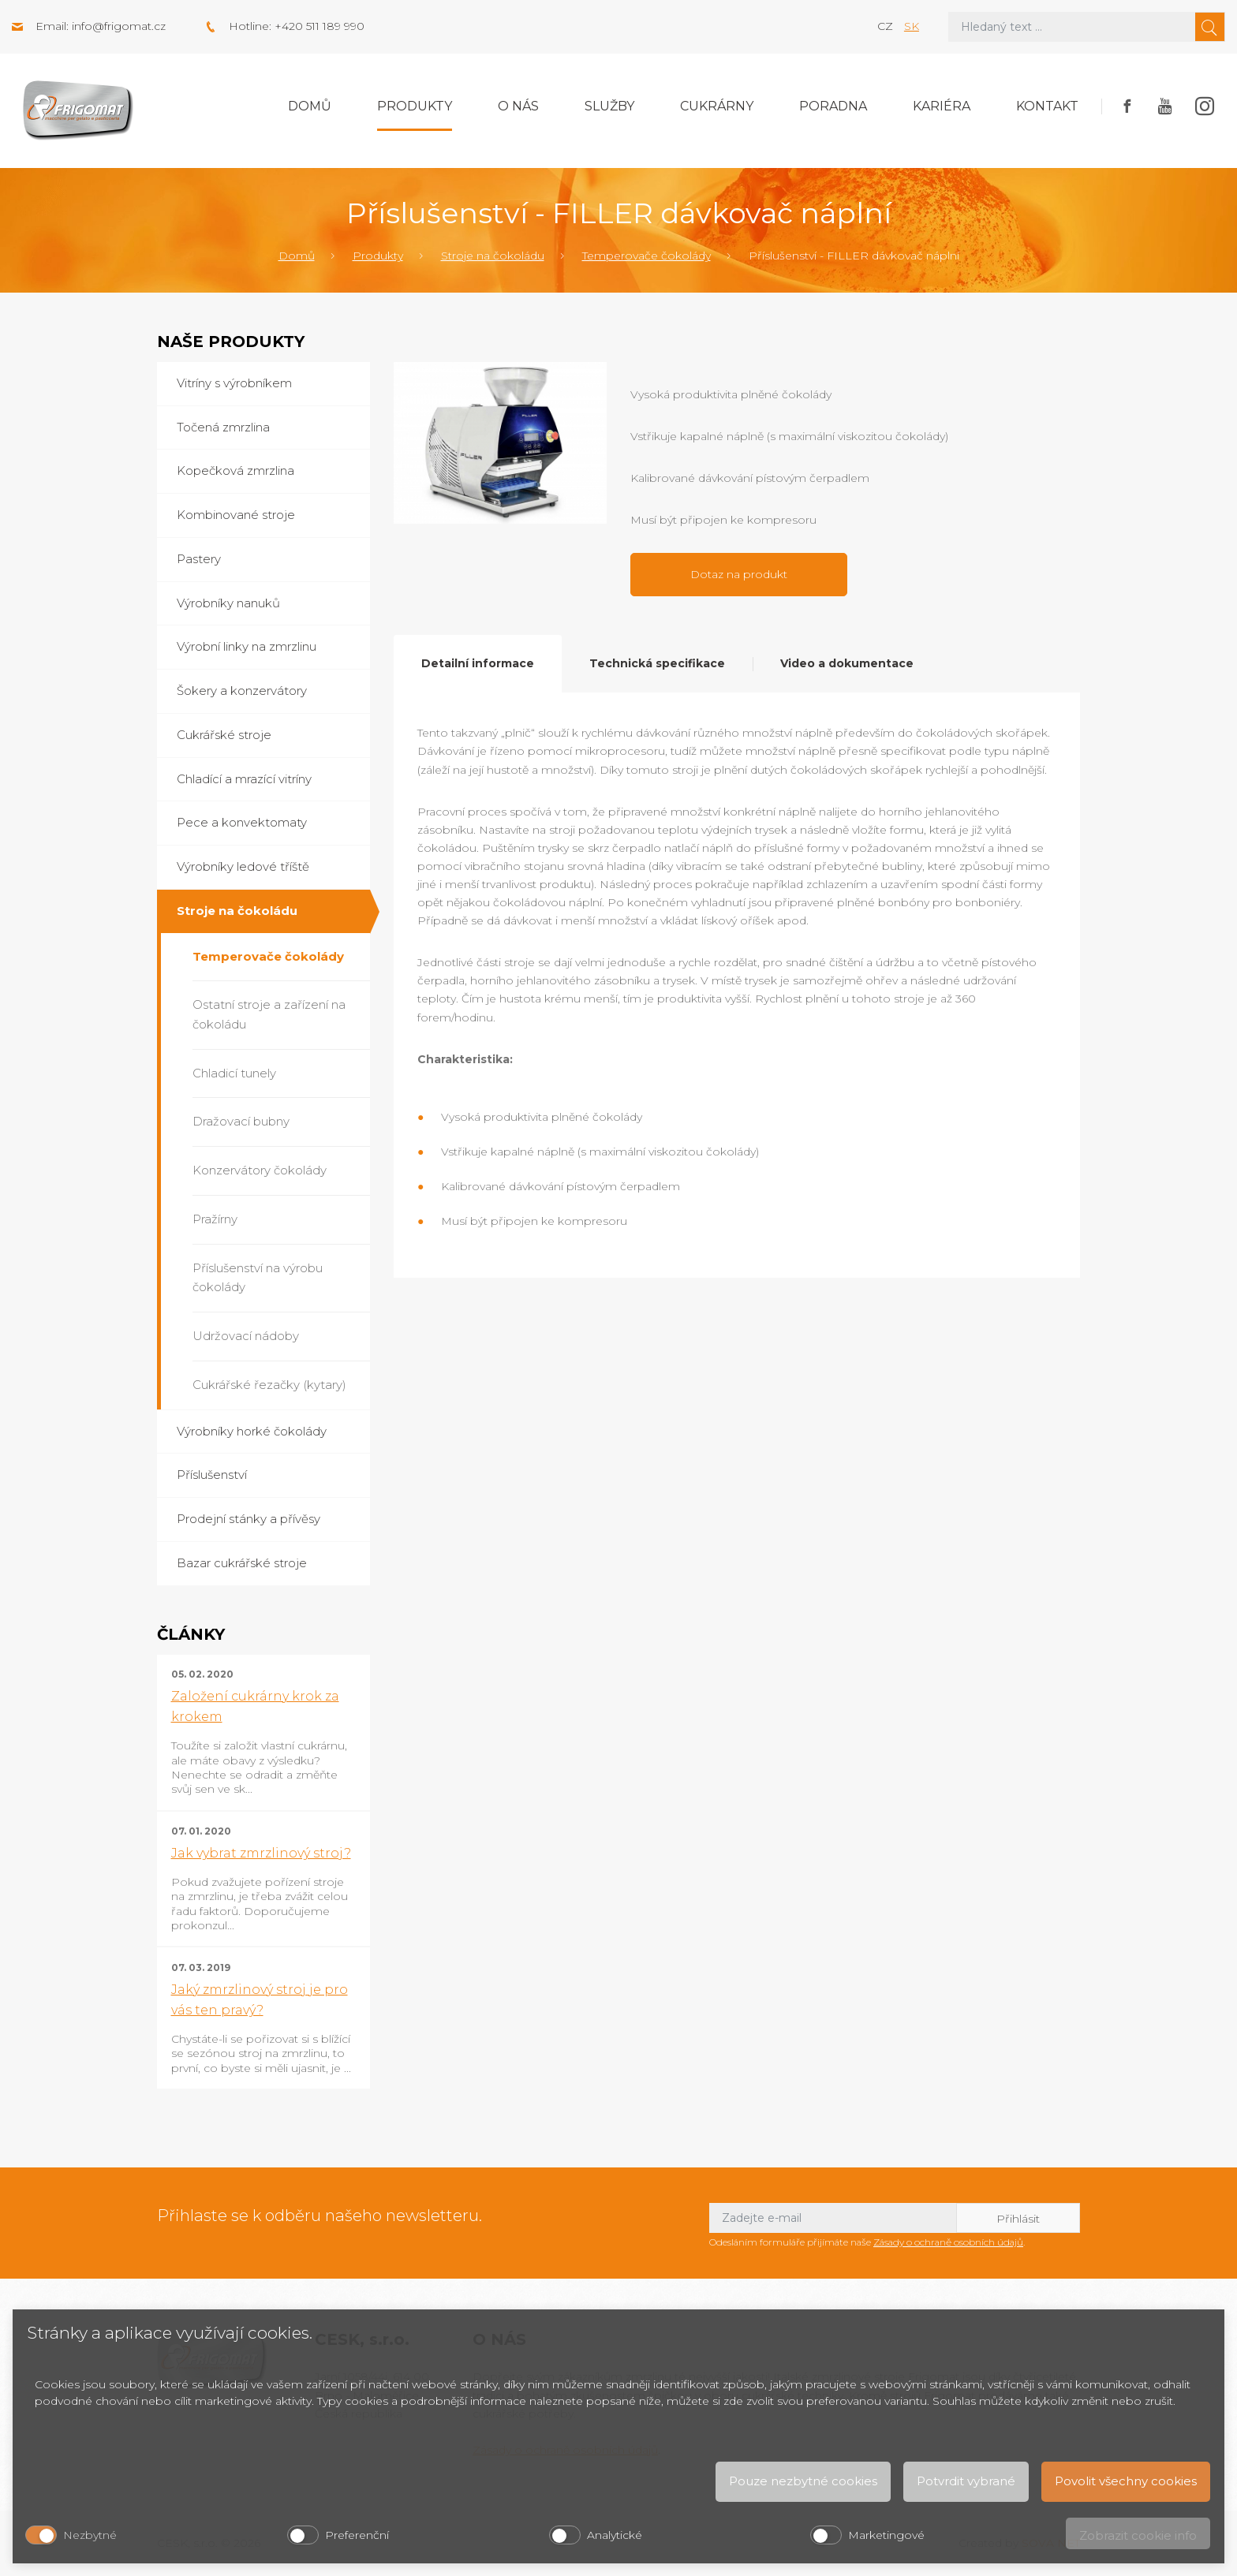 This screenshot has width=1237, height=2576. What do you see at coordinates (646, 255) in the screenshot?
I see `Temperovače čokolády` at bounding box center [646, 255].